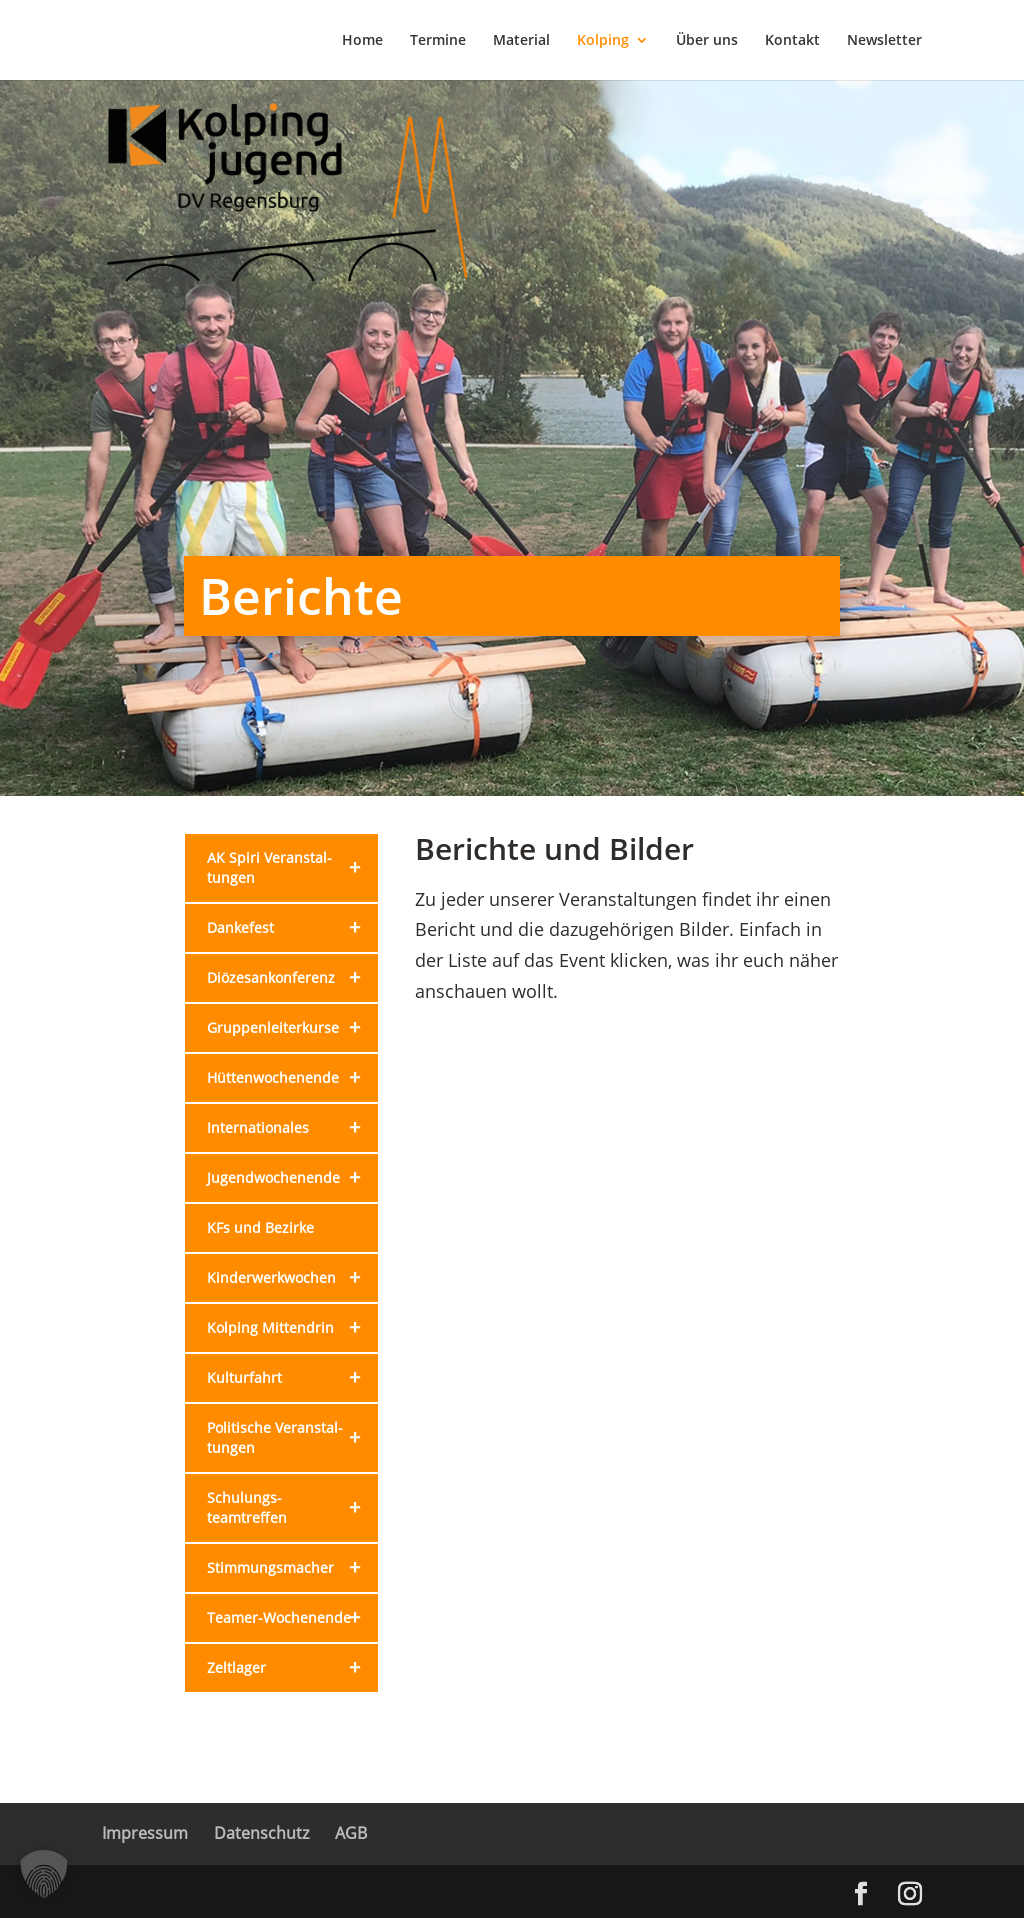 The width and height of the screenshot is (1024, 1918). What do you see at coordinates (292, 1328) in the screenshot?
I see `Kolping Mittendrin` at bounding box center [292, 1328].